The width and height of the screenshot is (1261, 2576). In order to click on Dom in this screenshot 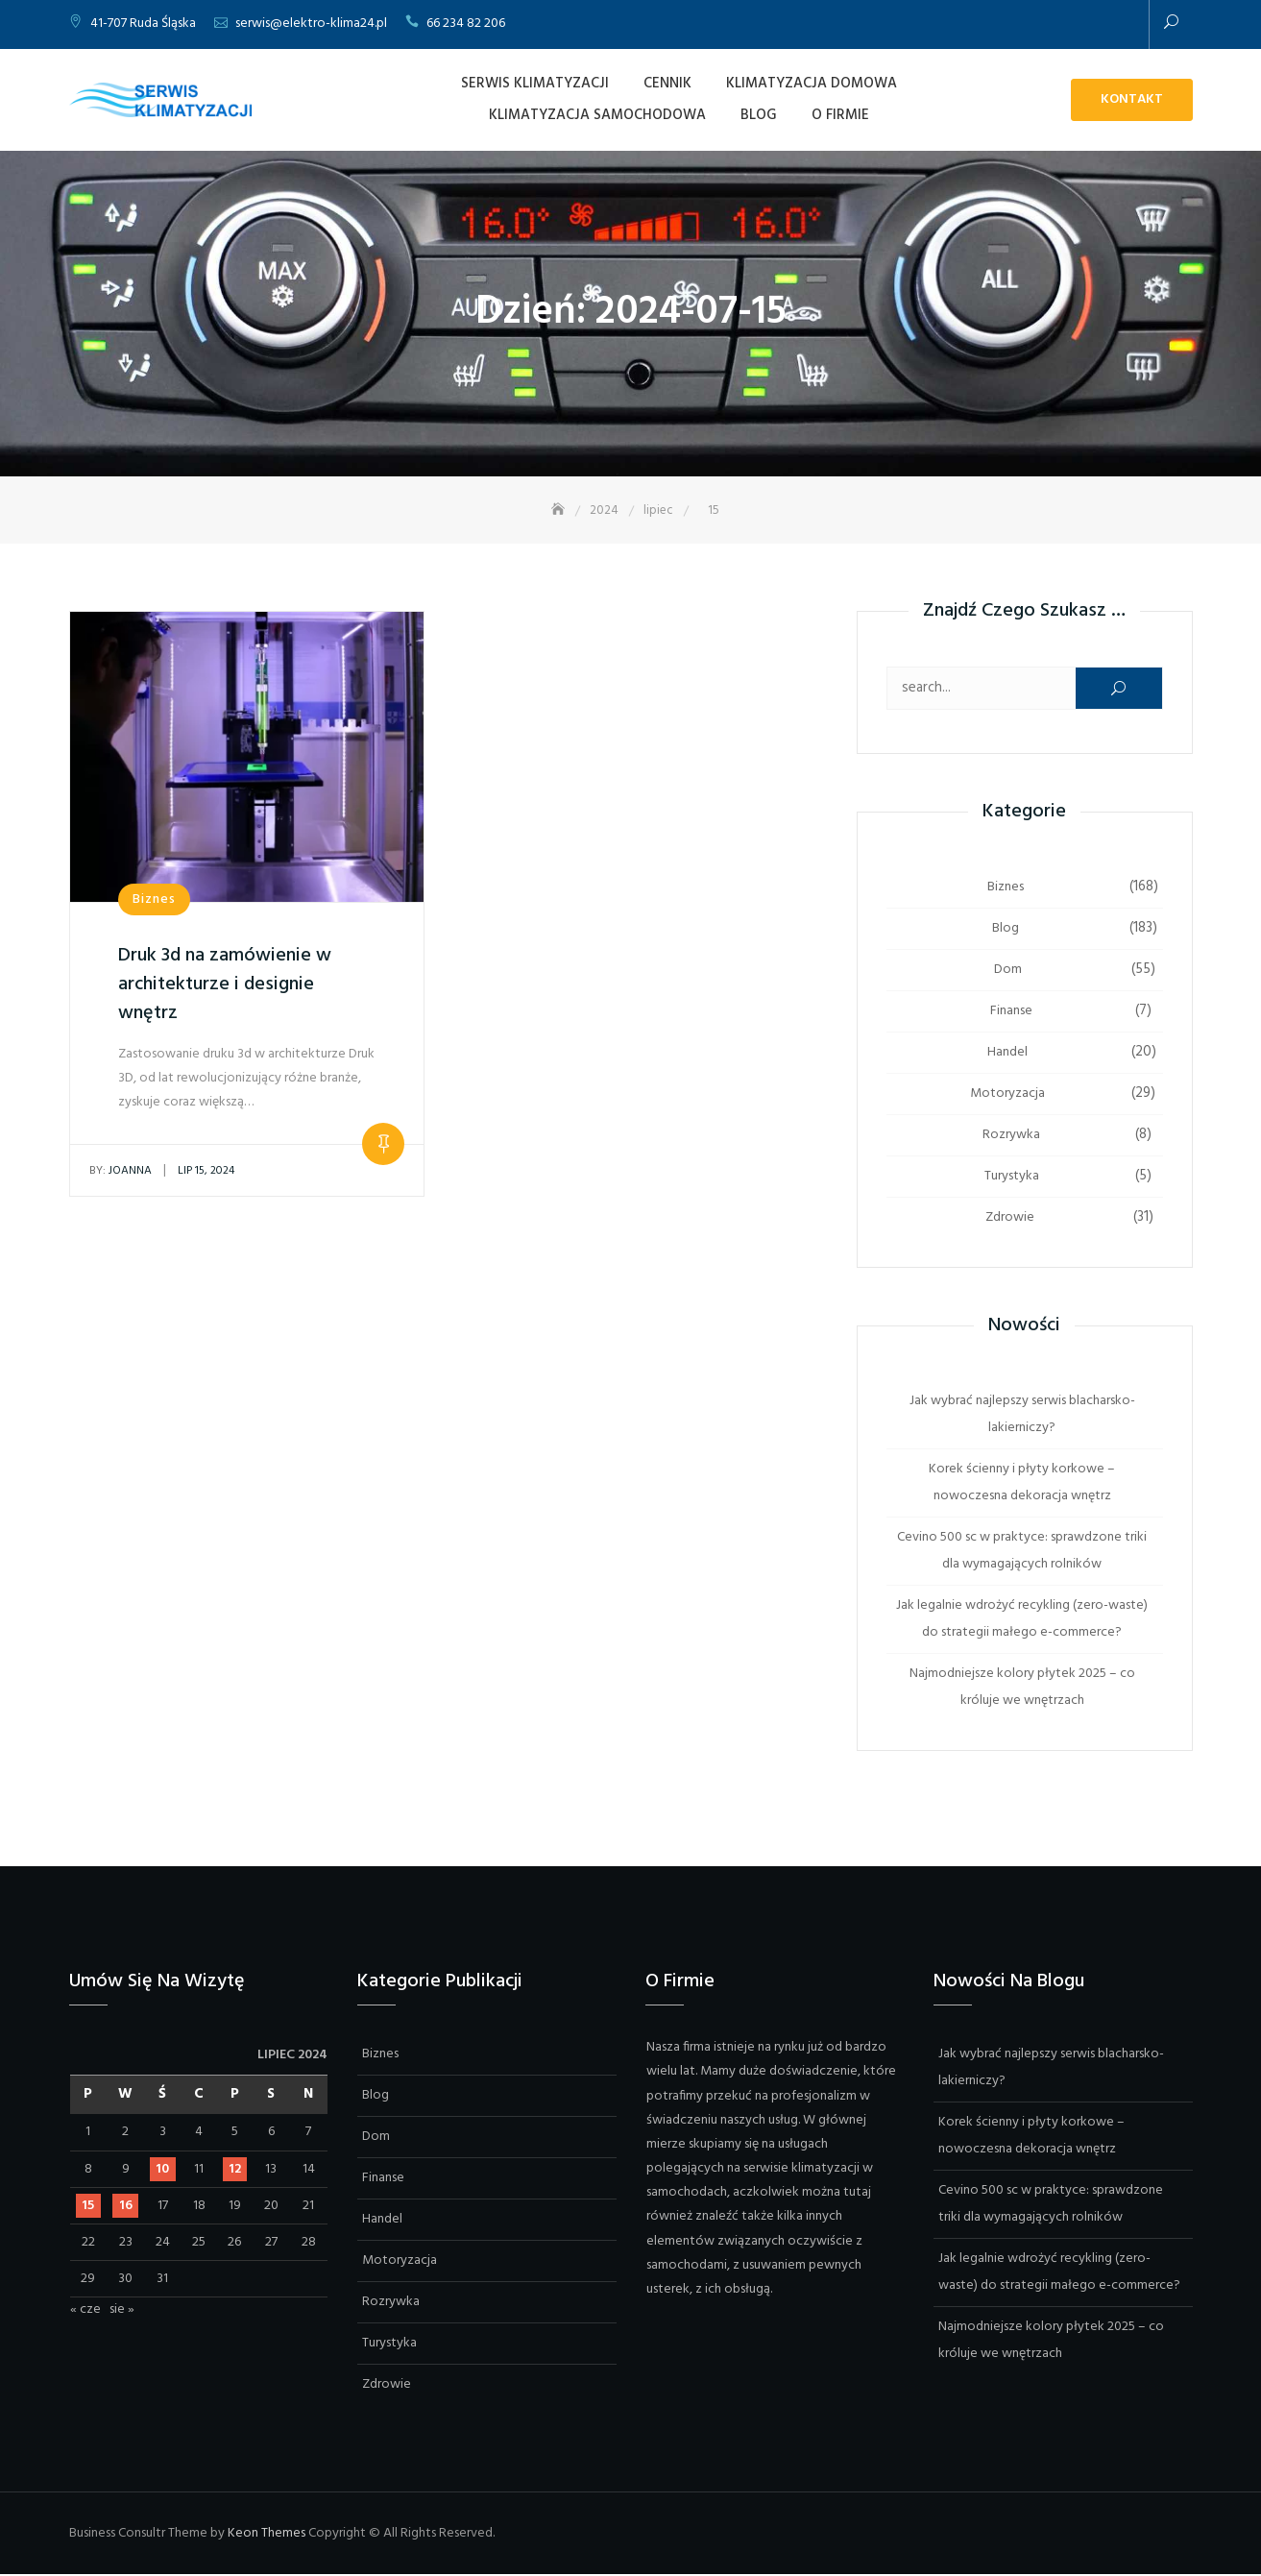, I will do `click(1008, 971)`.